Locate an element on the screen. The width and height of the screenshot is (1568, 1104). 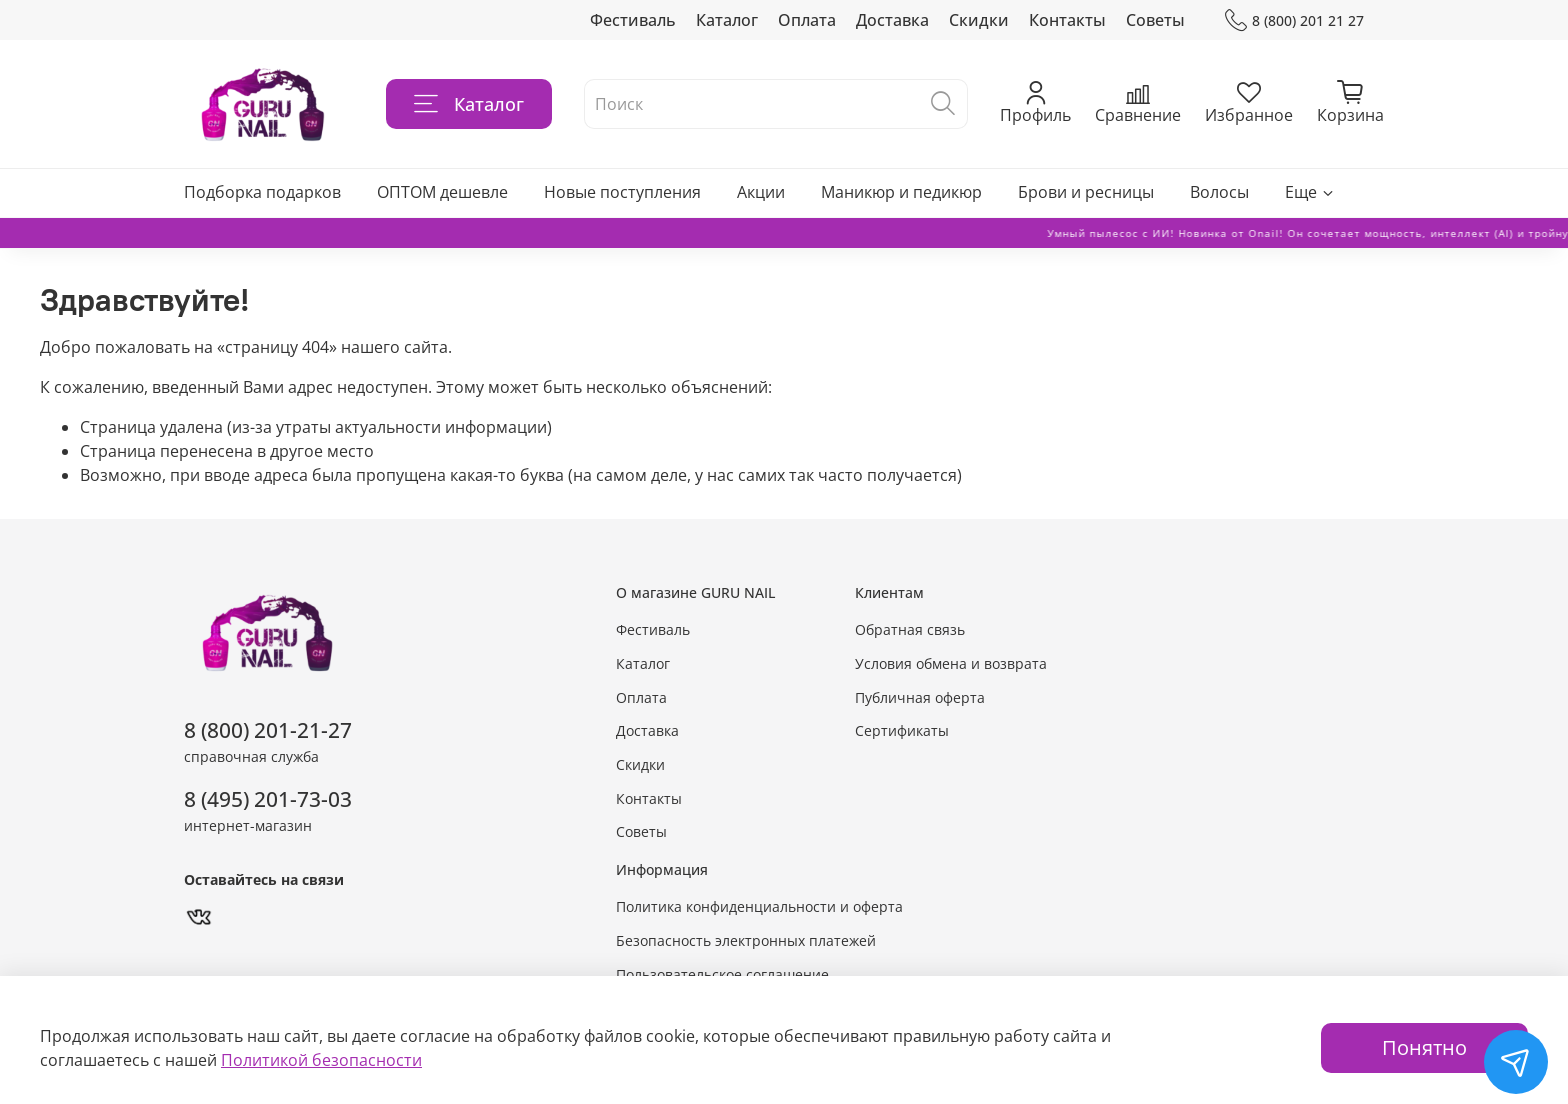
Фестиваль is located at coordinates (633, 20).